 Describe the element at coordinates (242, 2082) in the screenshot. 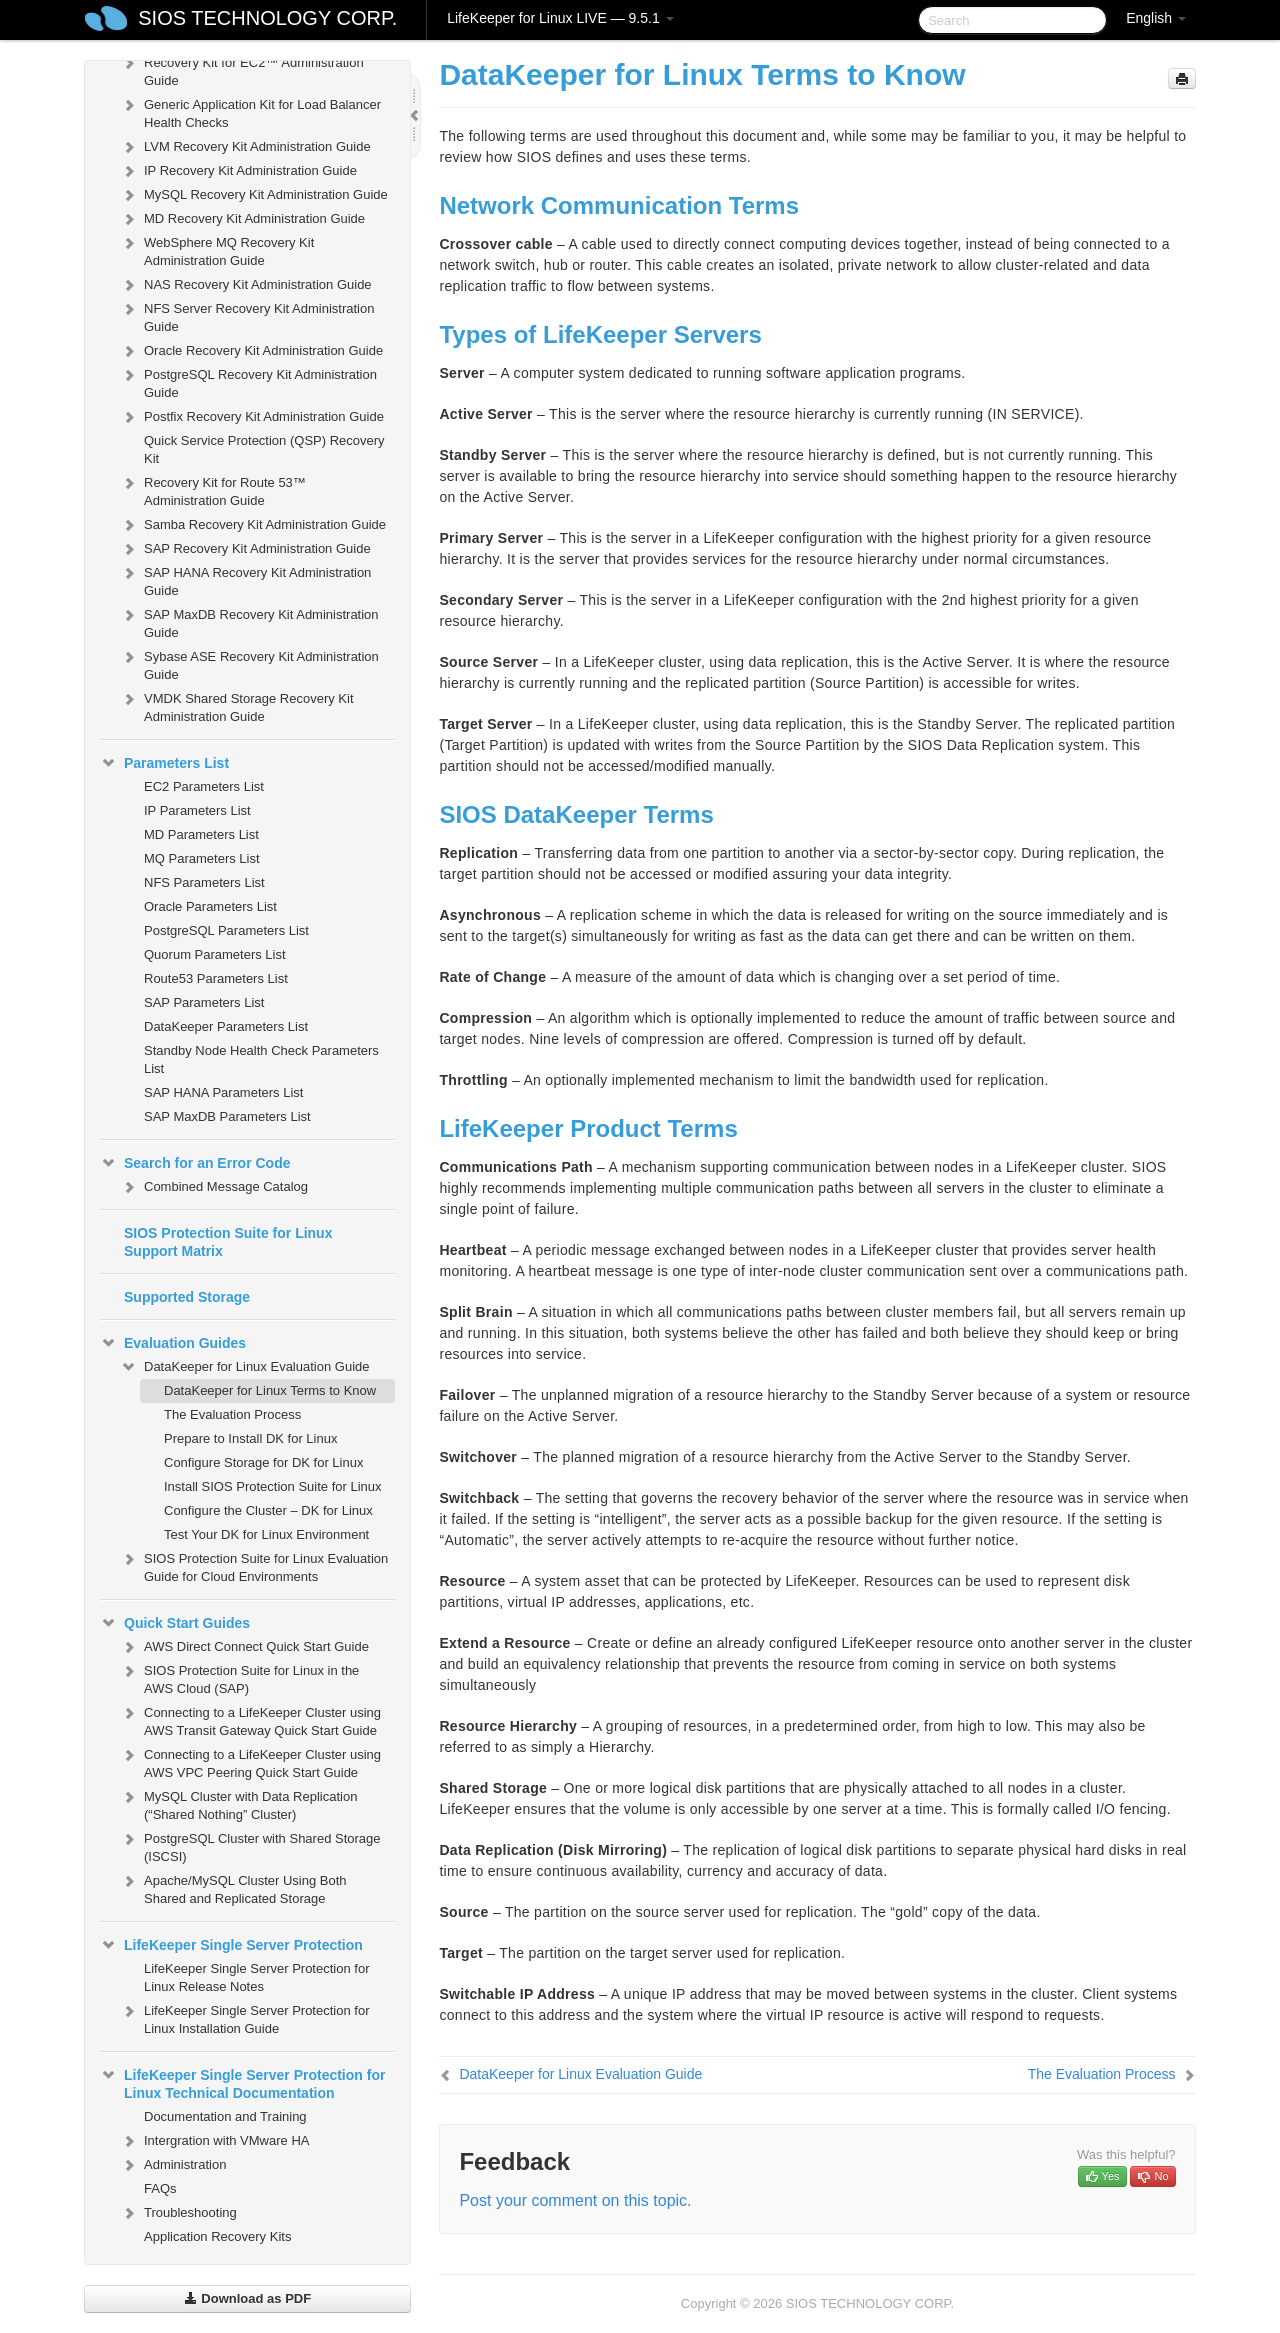

I see `LifeKeeper Single Server Protection for Linux Technical Documentation` at that location.